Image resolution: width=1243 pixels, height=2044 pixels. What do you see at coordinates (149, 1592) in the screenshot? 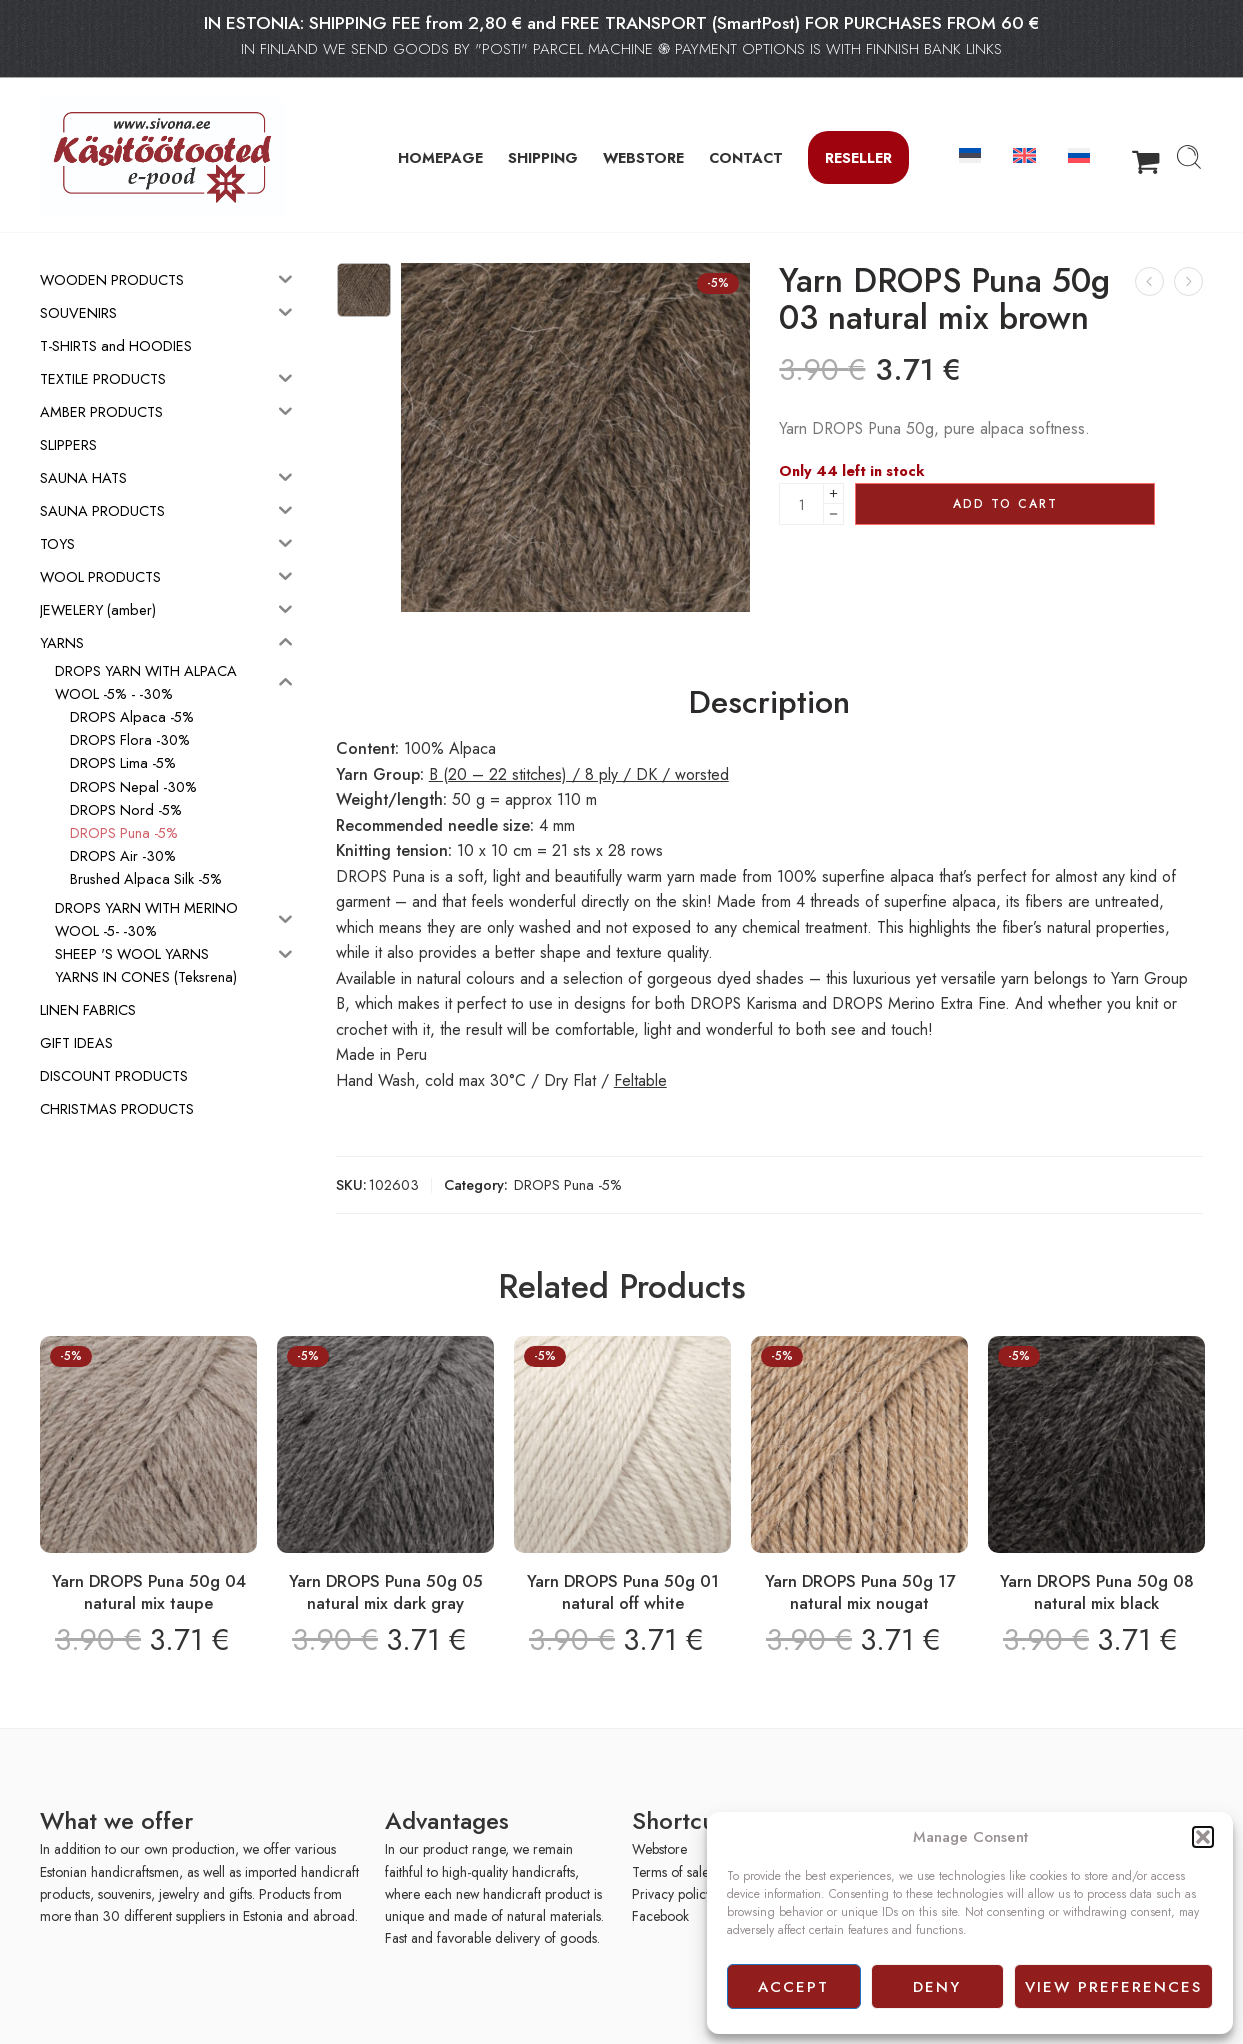
I see `Yarn DROPS Puna 50g 04 natural mix taupe` at bounding box center [149, 1592].